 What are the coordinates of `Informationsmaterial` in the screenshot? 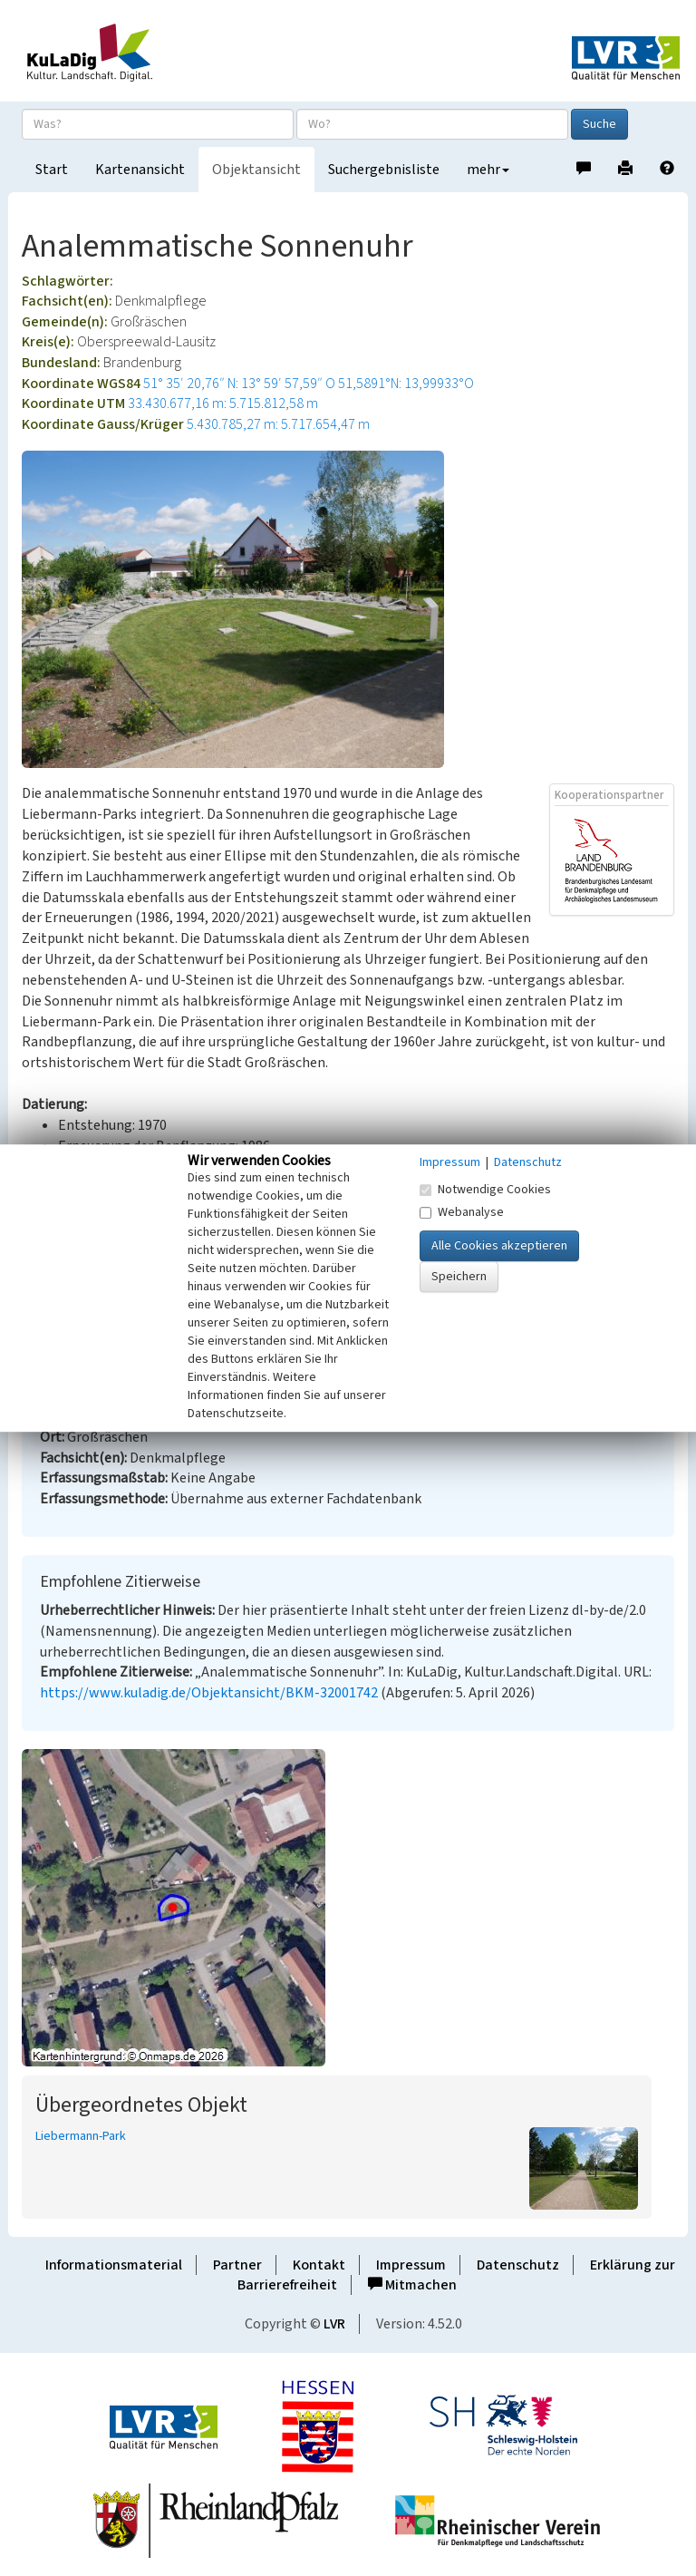 It's located at (113, 2265).